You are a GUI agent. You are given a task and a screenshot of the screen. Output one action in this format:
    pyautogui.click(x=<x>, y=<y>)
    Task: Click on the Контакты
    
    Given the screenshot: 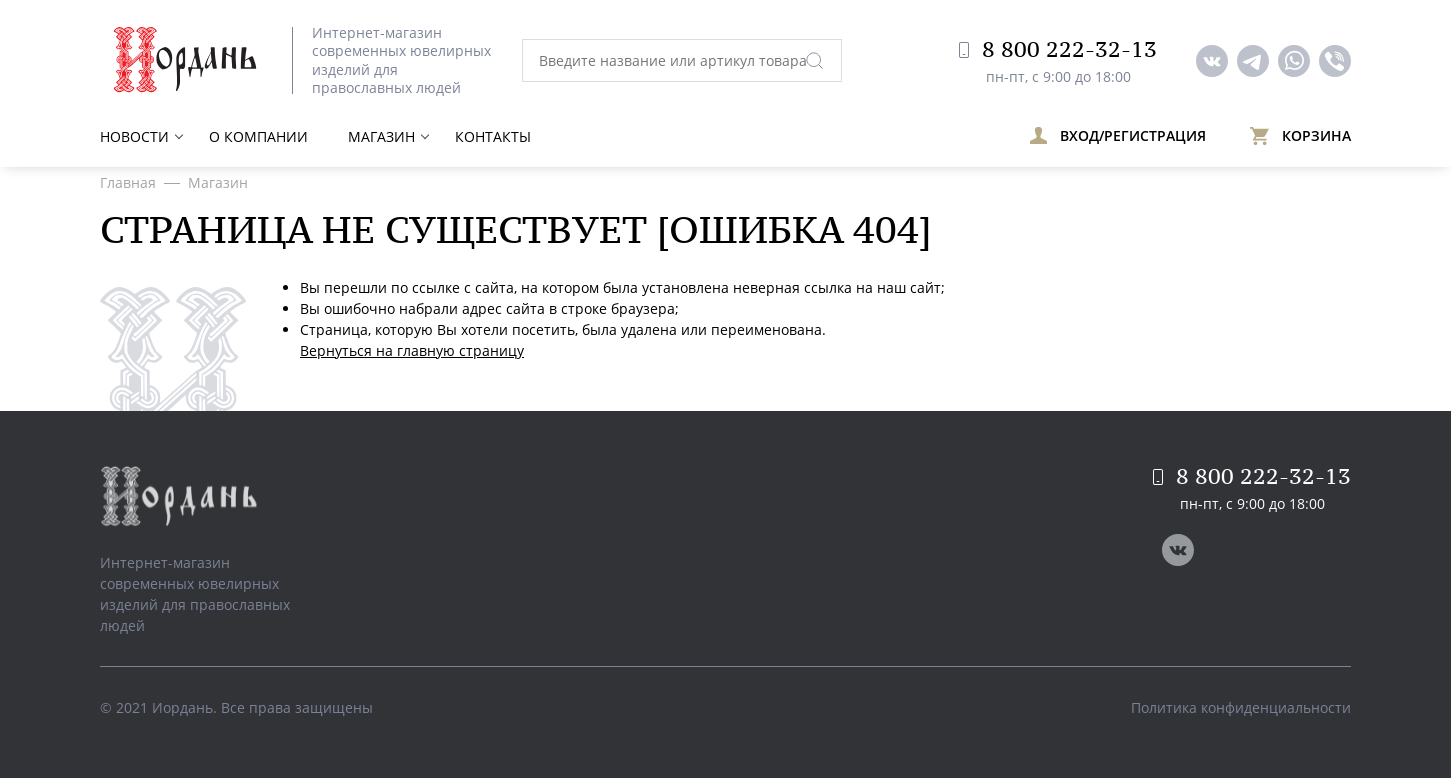 What is the action you would take?
    pyautogui.click(x=493, y=136)
    